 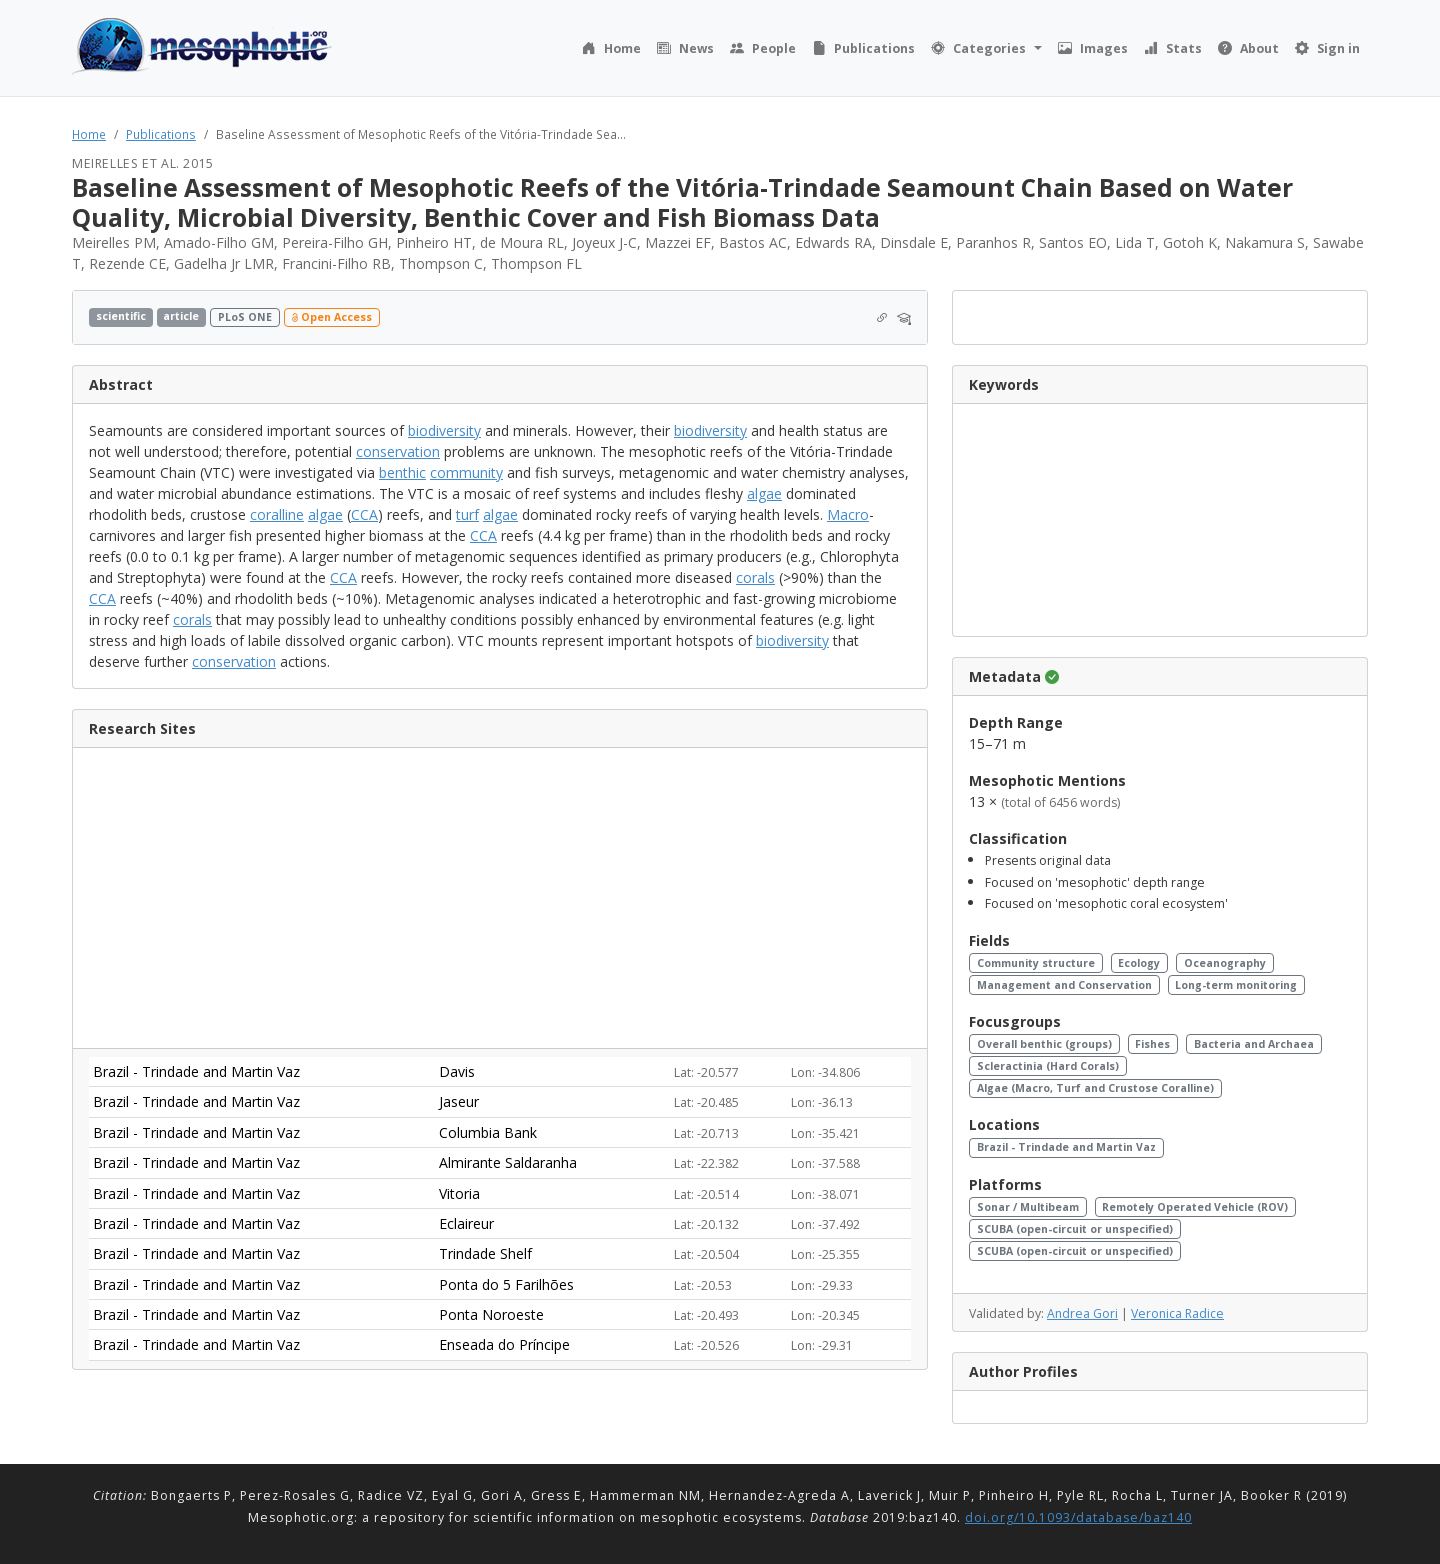 I want to click on Remotely Operated Vehicle (ROV), so click(x=1195, y=1207).